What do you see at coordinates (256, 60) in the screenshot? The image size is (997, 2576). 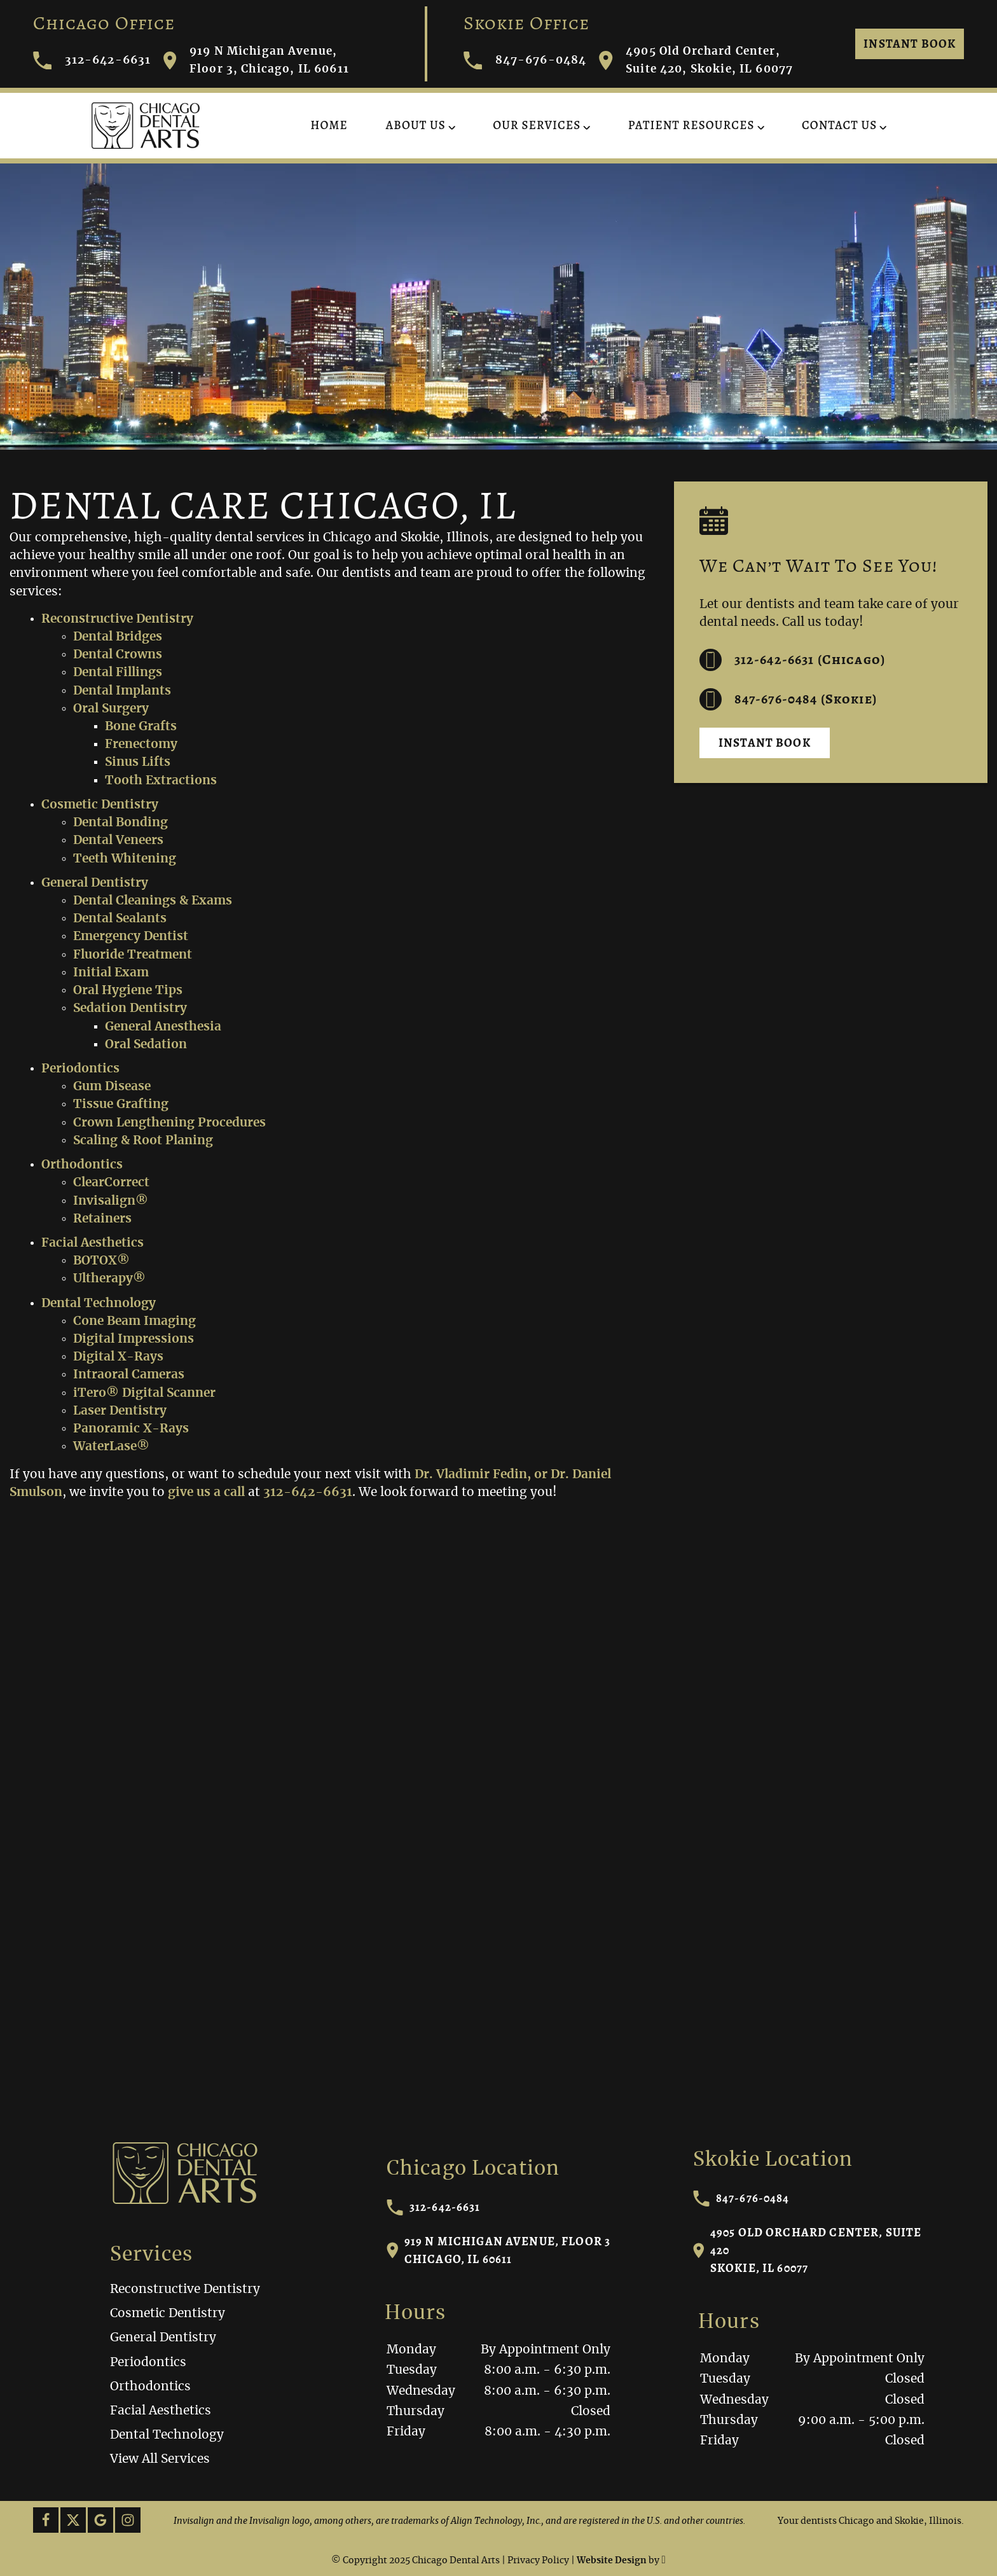 I see `919 N Michigan Avenue, Floor 3, Chicago, IL 60611 [Visit Chicago Dental Arts contact page]` at bounding box center [256, 60].